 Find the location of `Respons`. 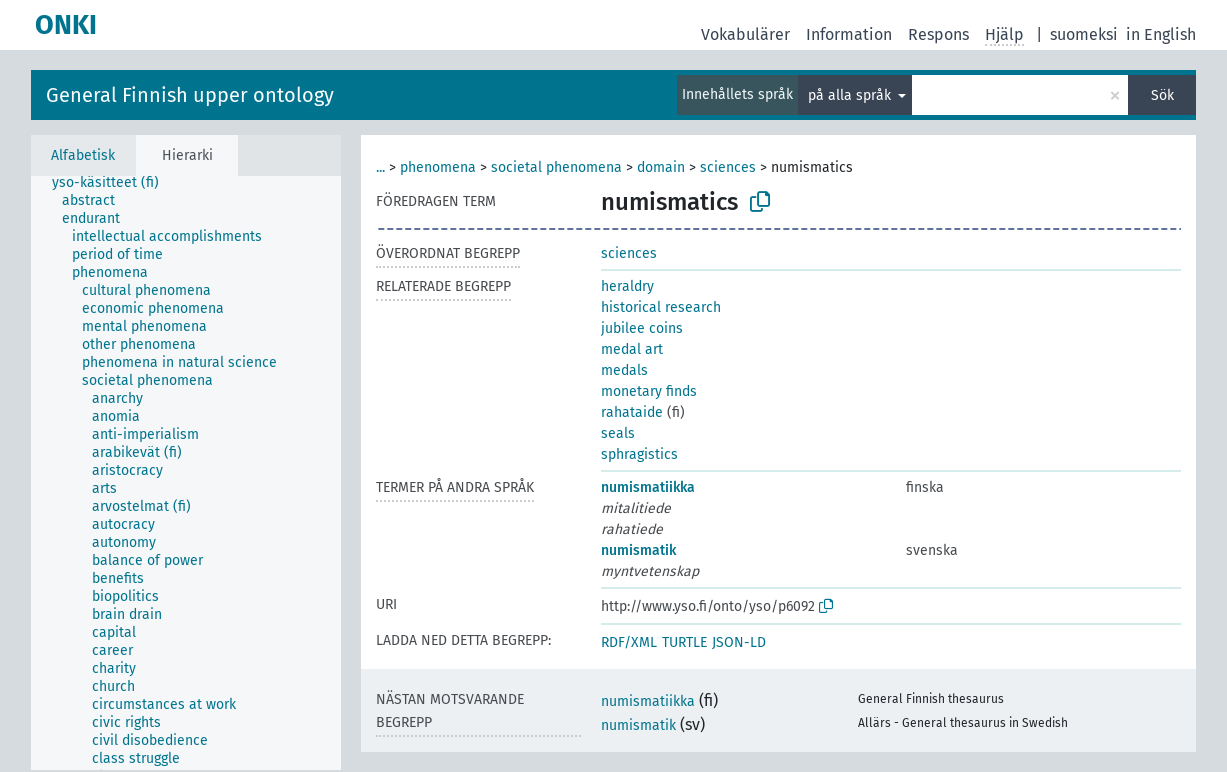

Respons is located at coordinates (938, 34).